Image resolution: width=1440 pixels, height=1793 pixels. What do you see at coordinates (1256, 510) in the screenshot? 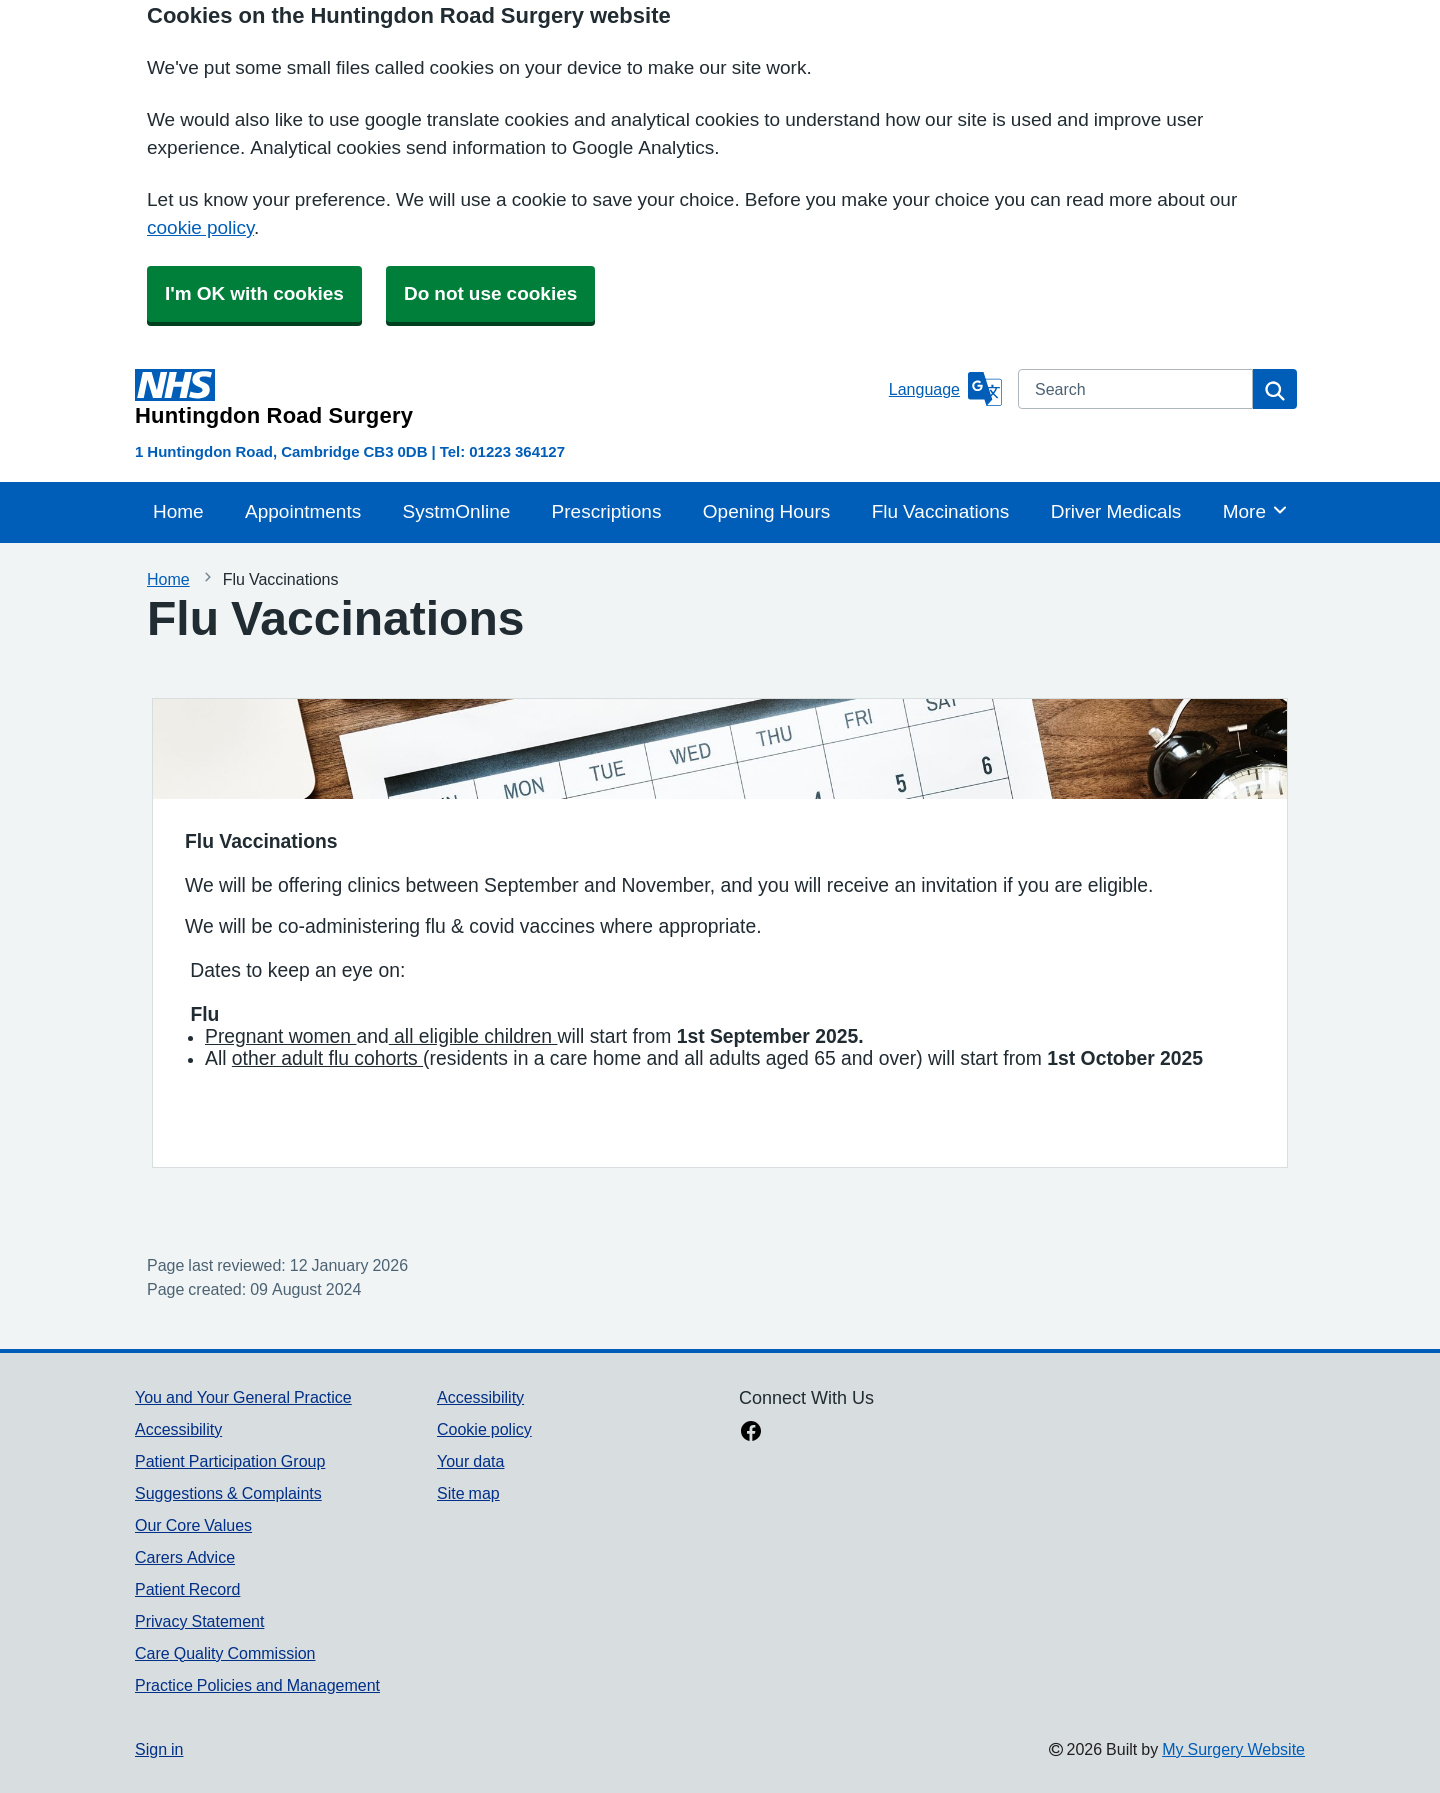
I see `More` at bounding box center [1256, 510].